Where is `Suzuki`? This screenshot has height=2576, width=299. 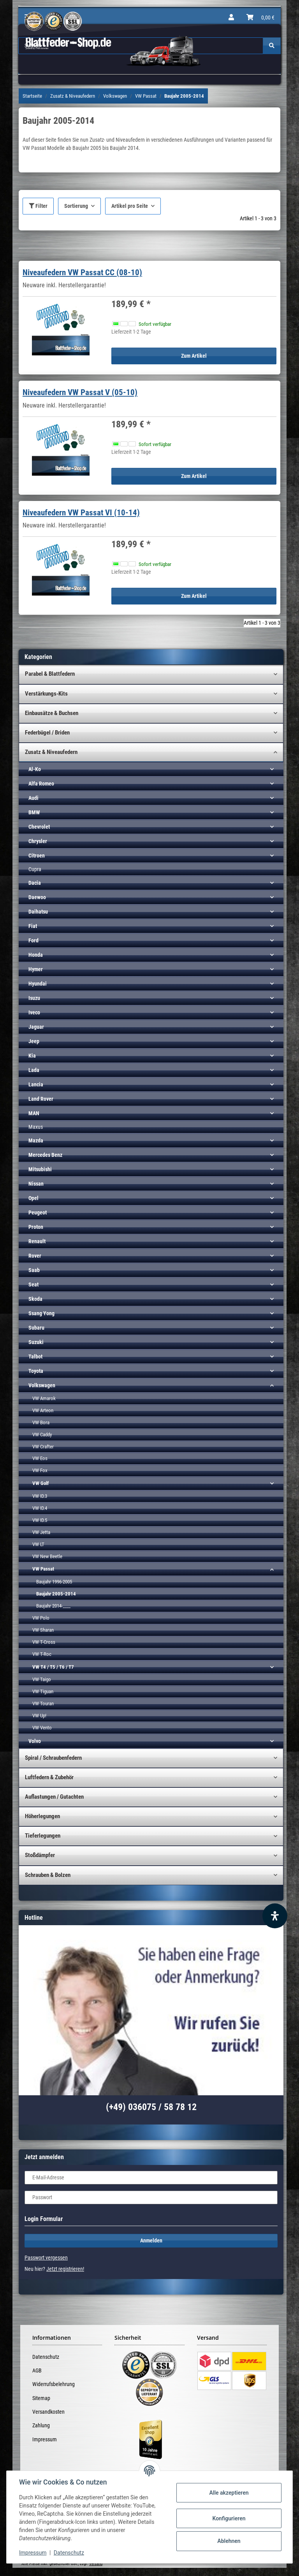
Suzuki is located at coordinates (36, 1342).